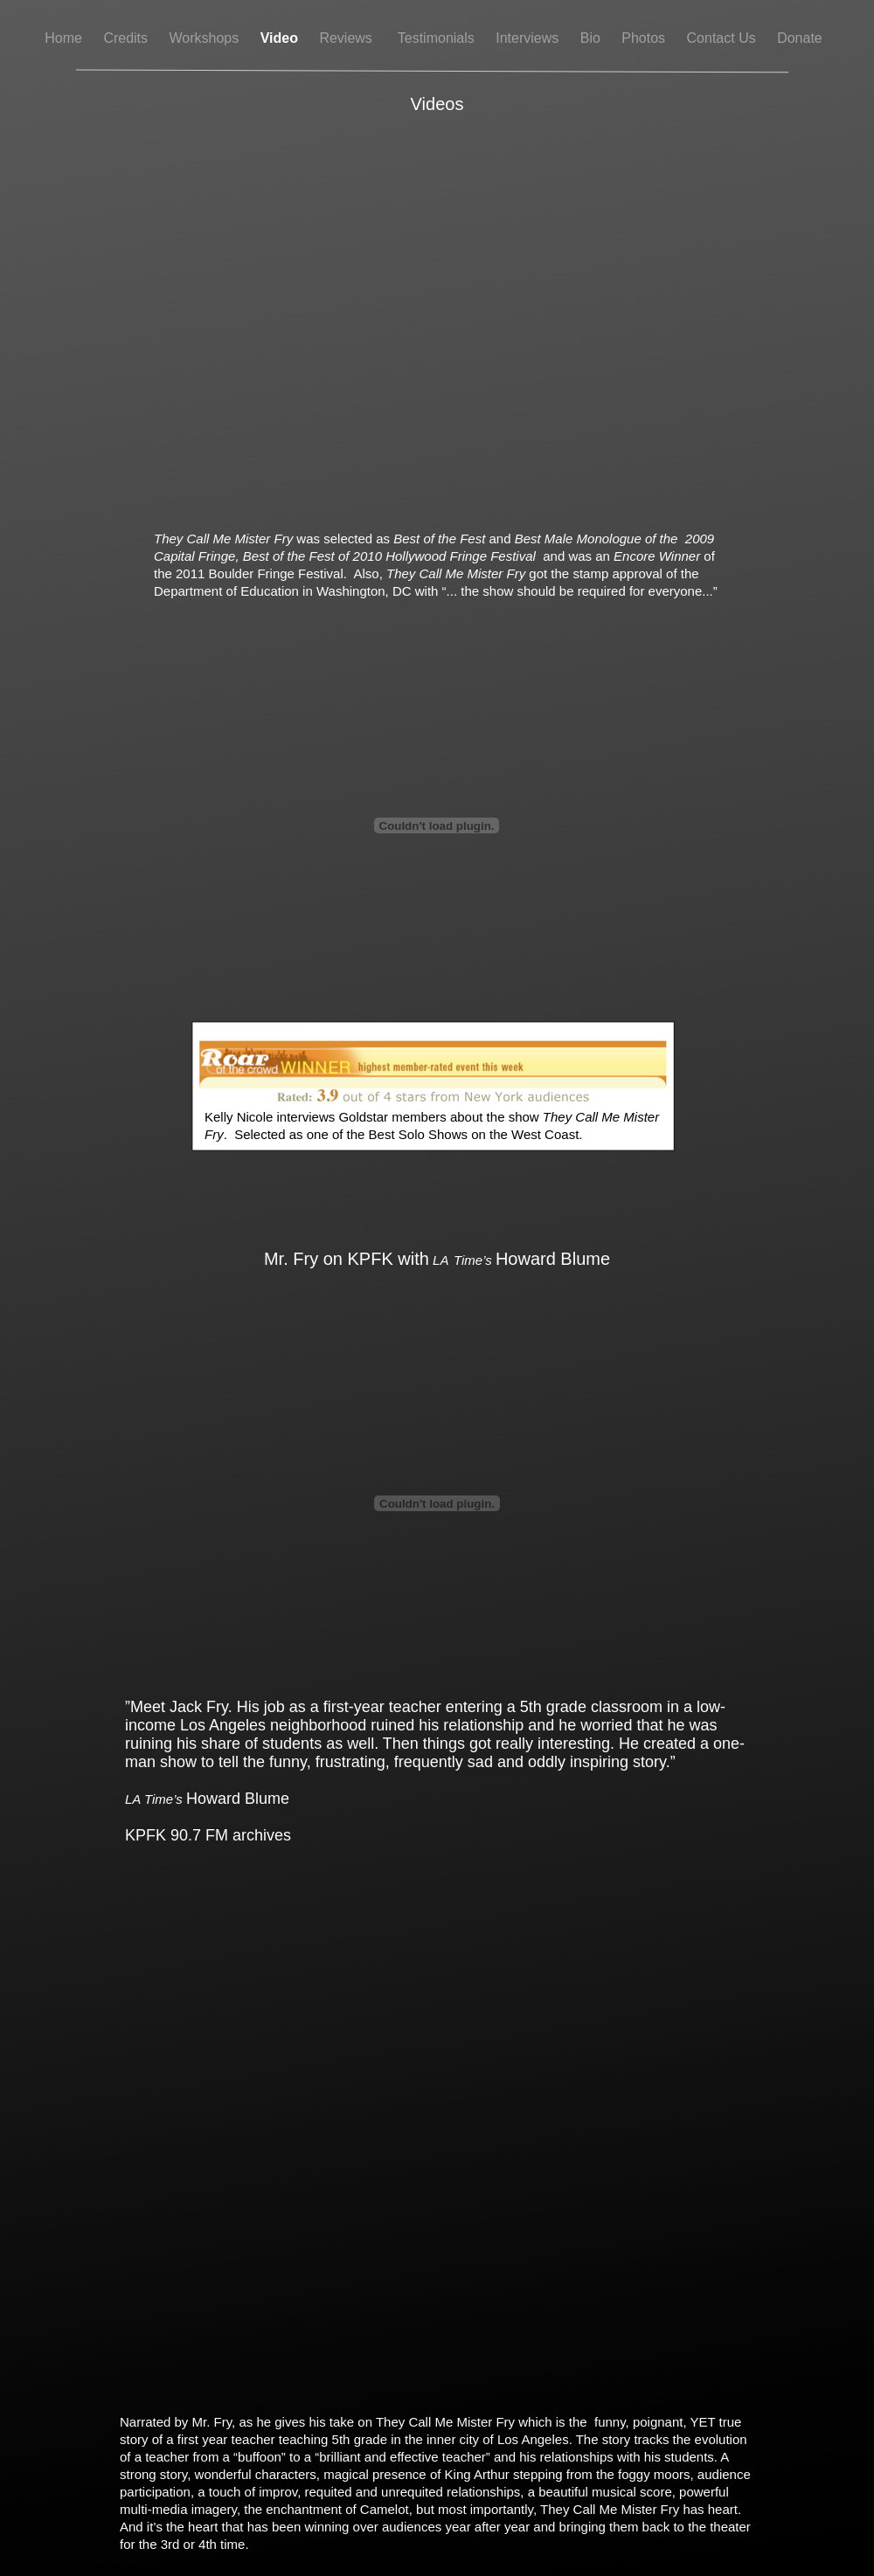 The image size is (874, 2576). What do you see at coordinates (723, 38) in the screenshot?
I see `Contact Us` at bounding box center [723, 38].